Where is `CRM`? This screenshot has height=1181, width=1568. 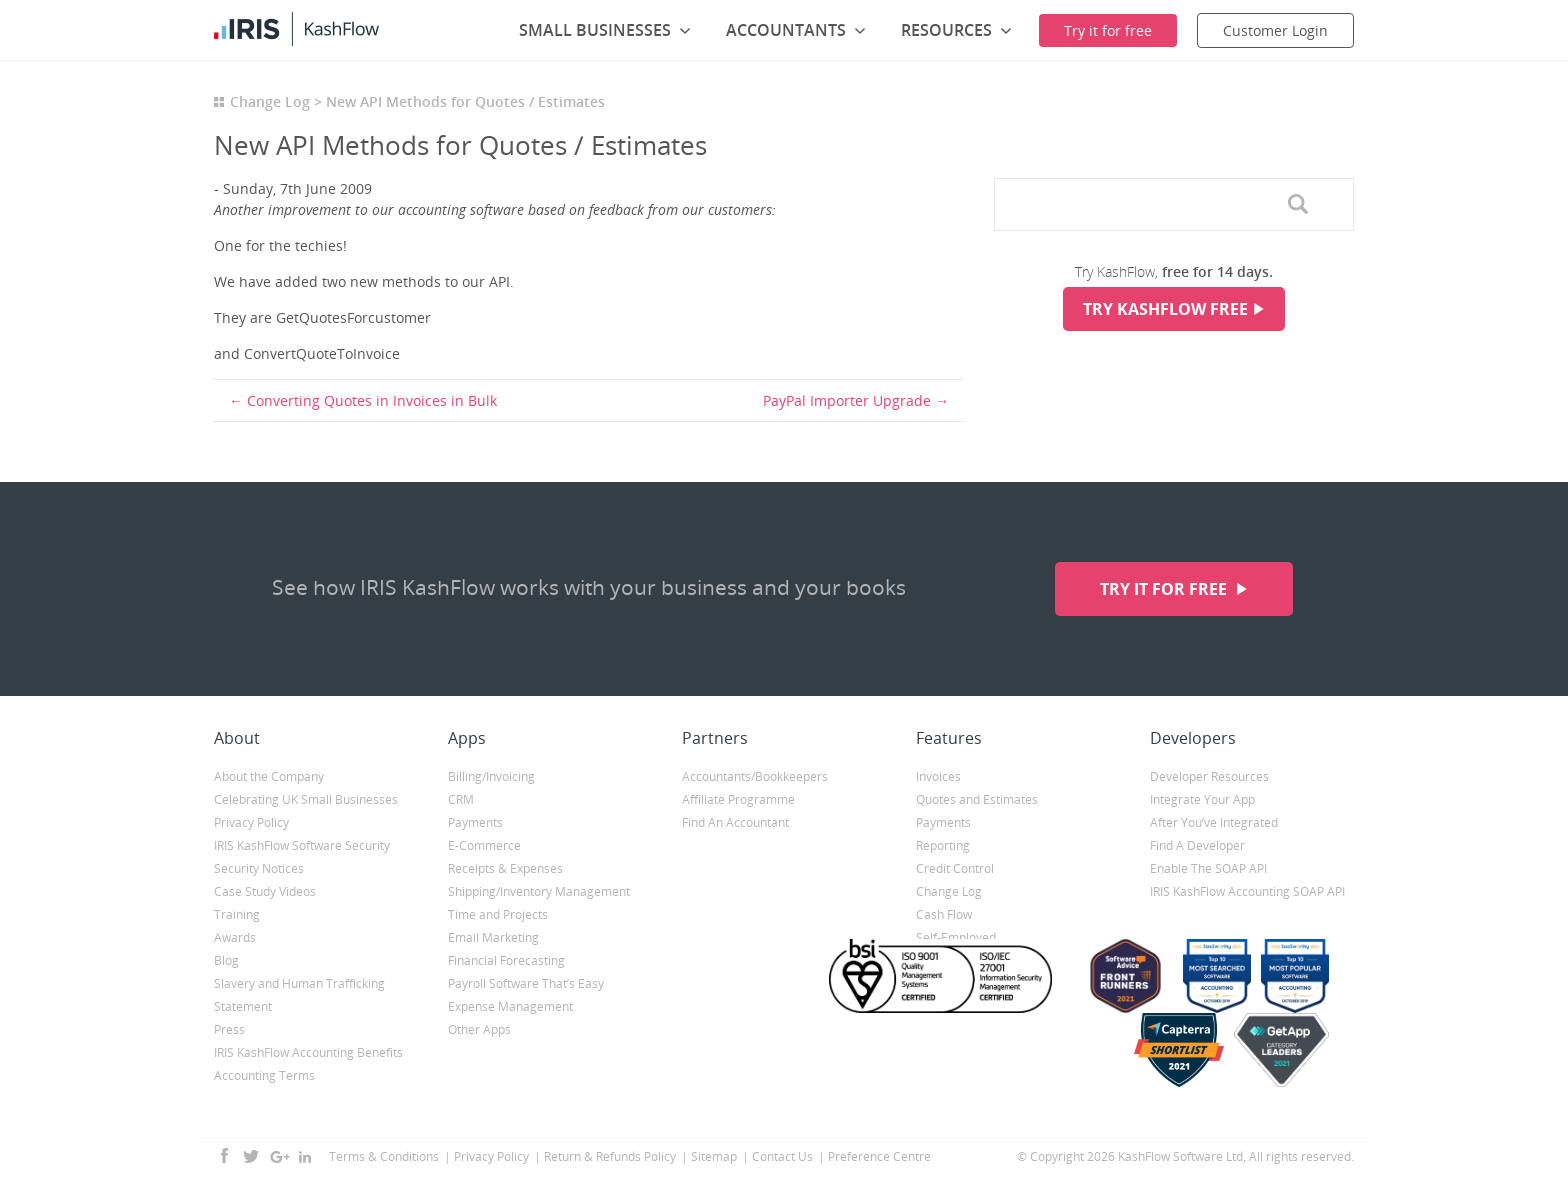
CRM is located at coordinates (461, 799).